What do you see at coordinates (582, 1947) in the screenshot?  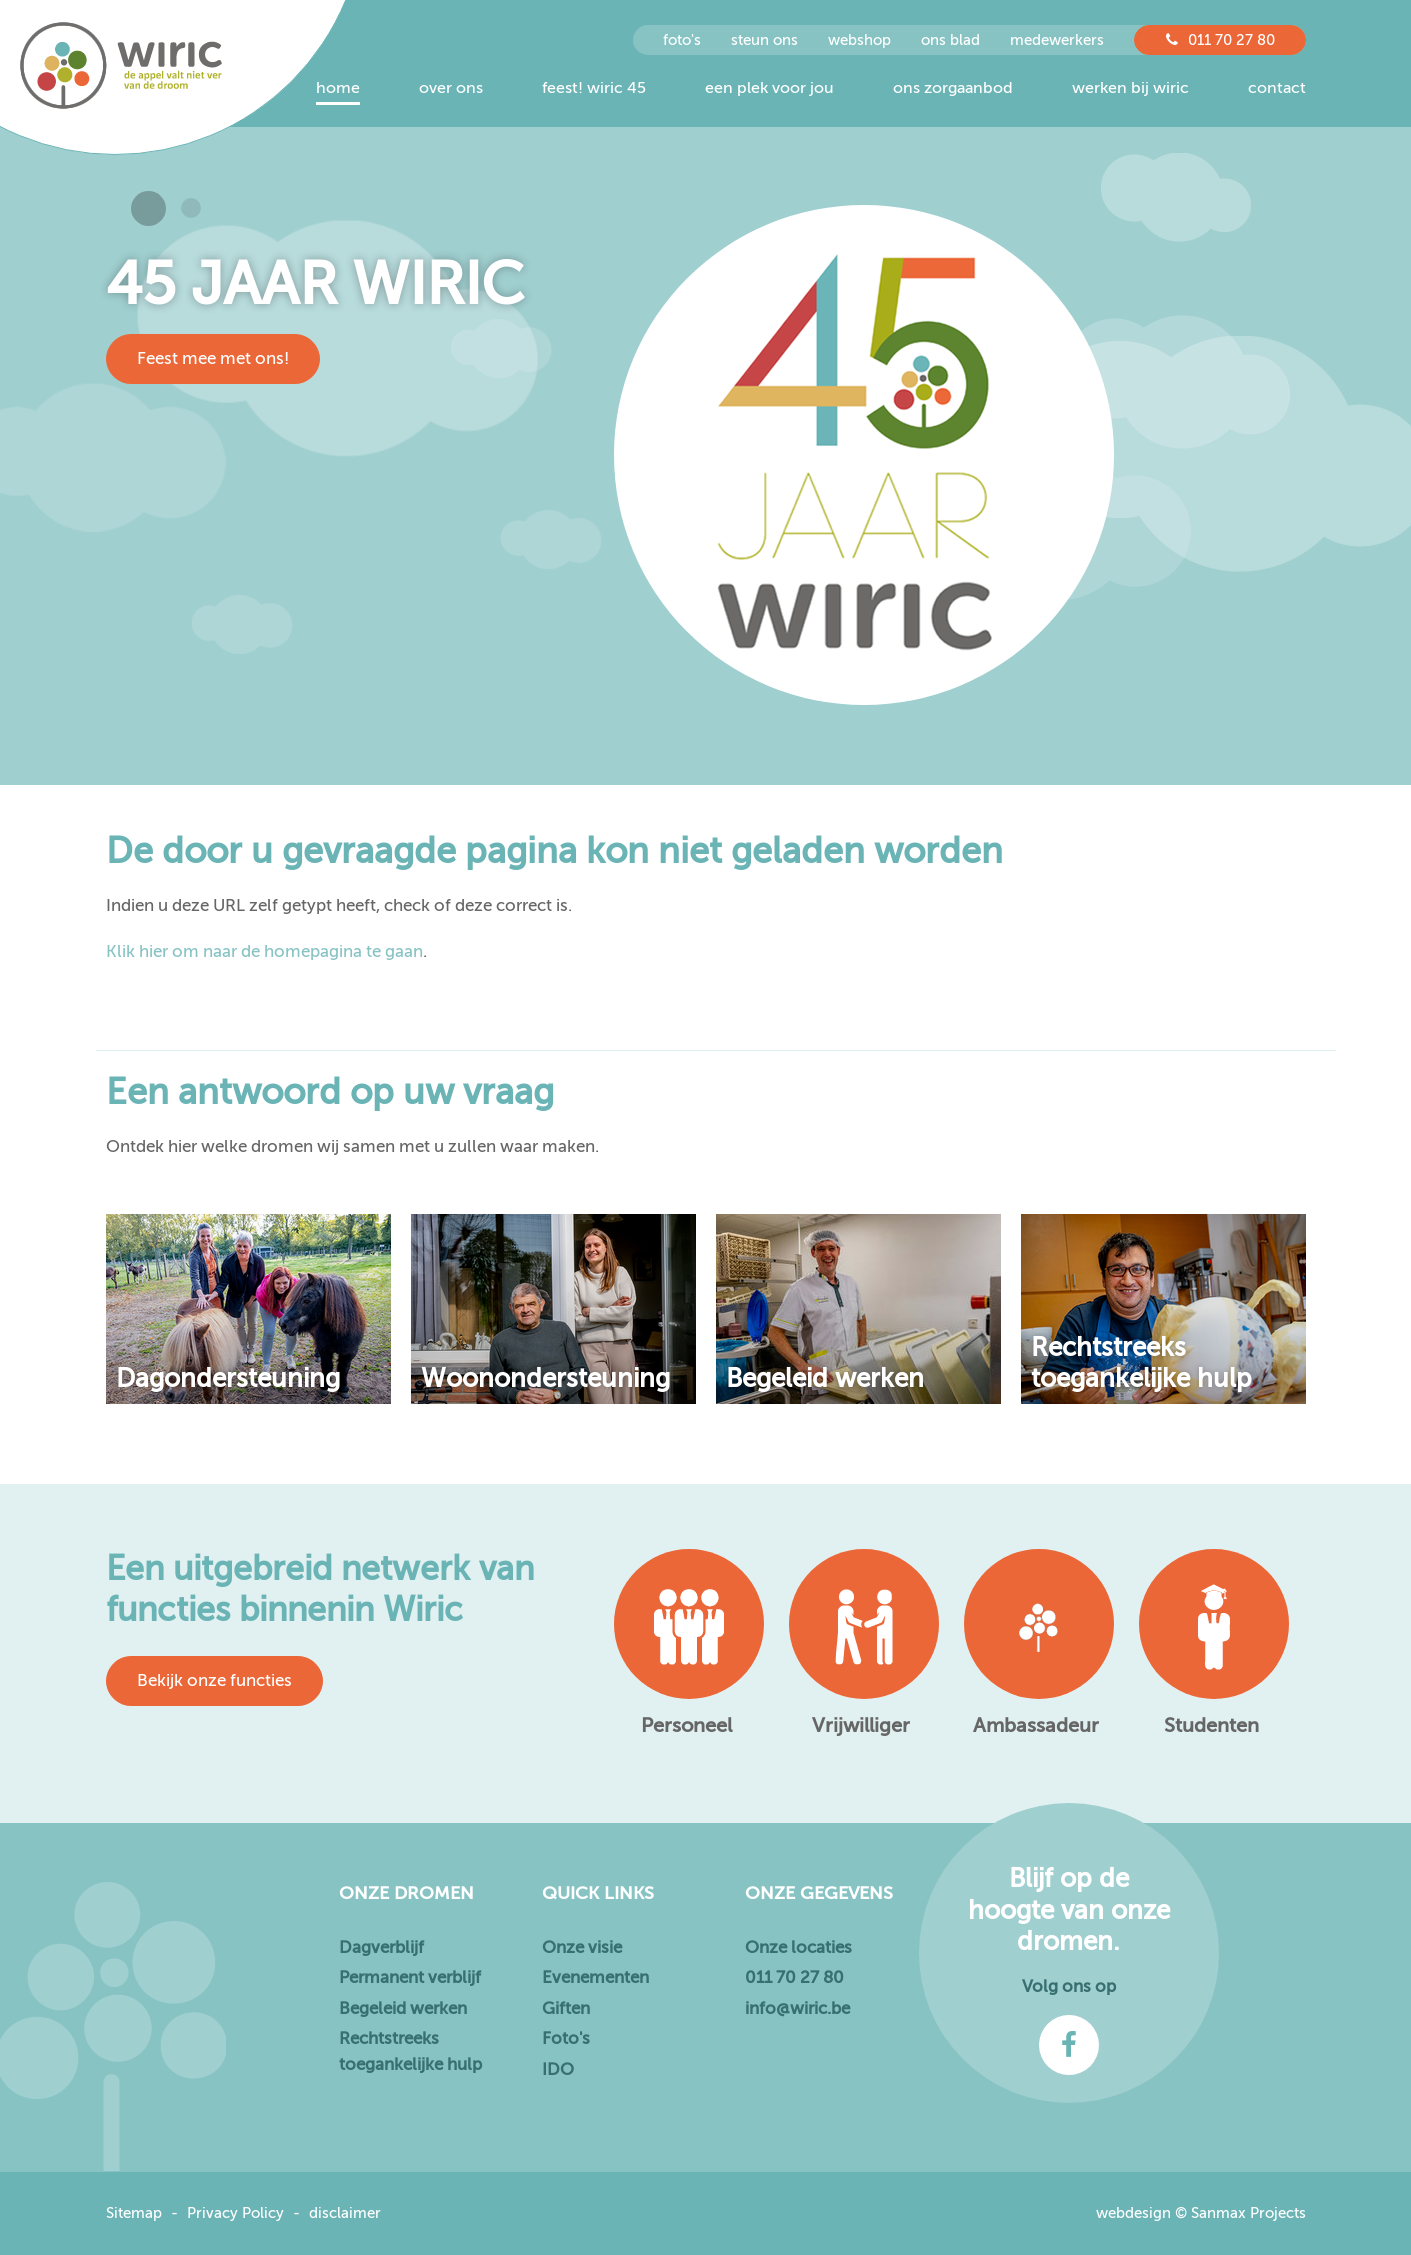 I see `Onze visie` at bounding box center [582, 1947].